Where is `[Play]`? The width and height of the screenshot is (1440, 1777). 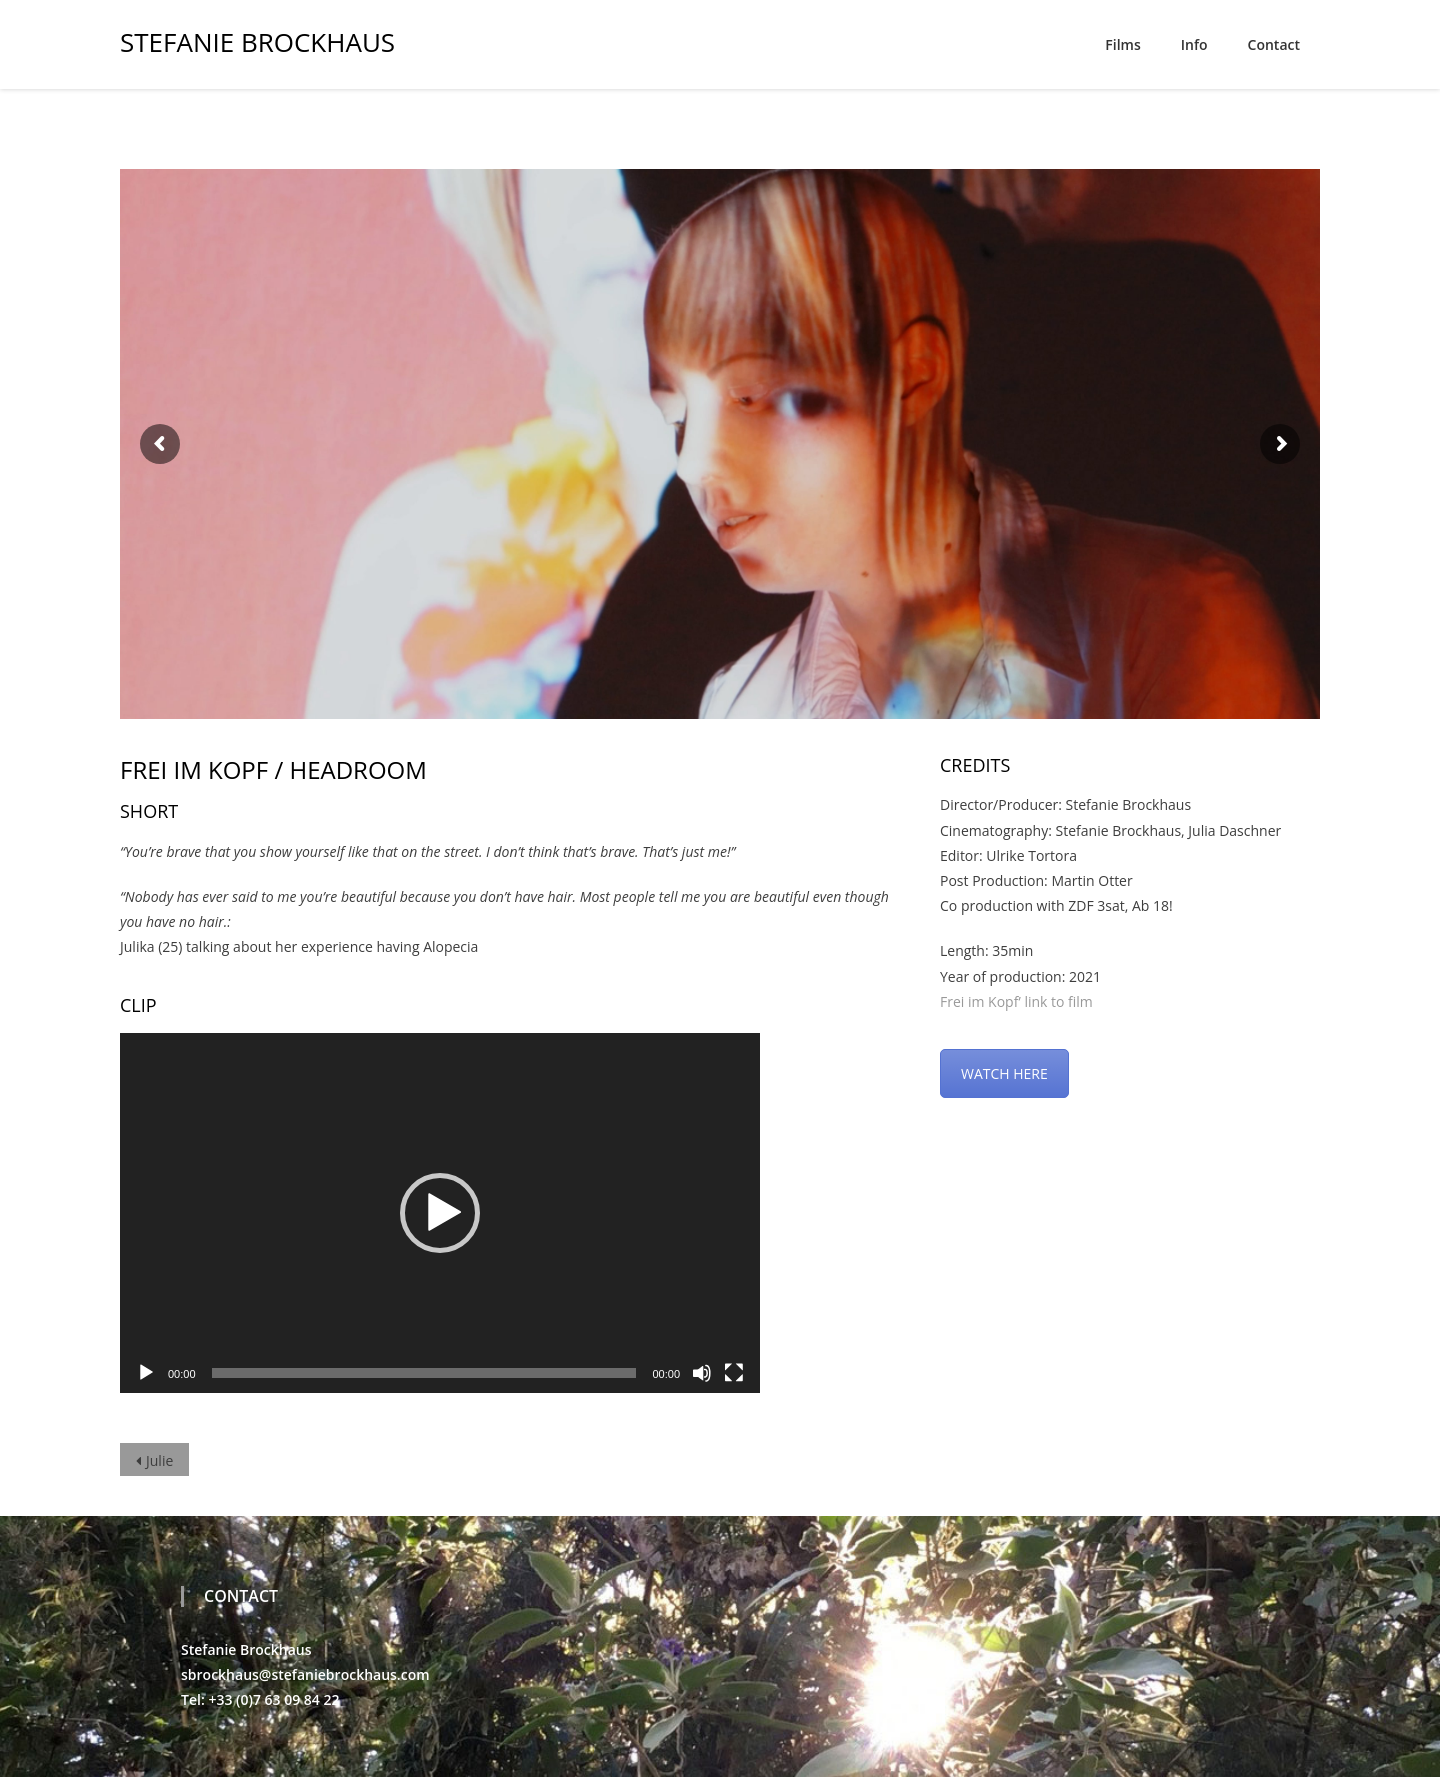
[Play] is located at coordinates (146, 1373).